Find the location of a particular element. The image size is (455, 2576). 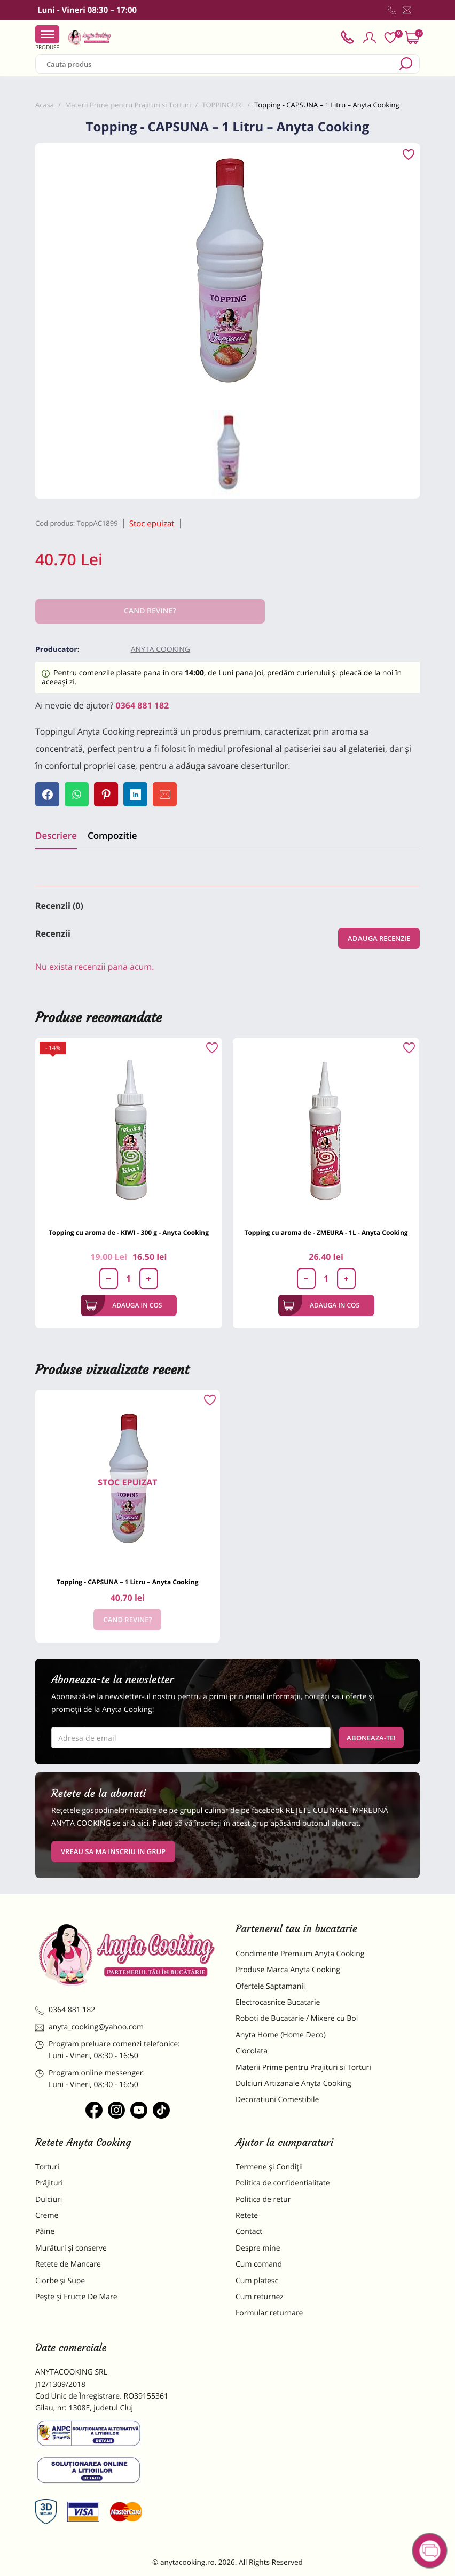

Adauga in cos is located at coordinates (123, 1305).